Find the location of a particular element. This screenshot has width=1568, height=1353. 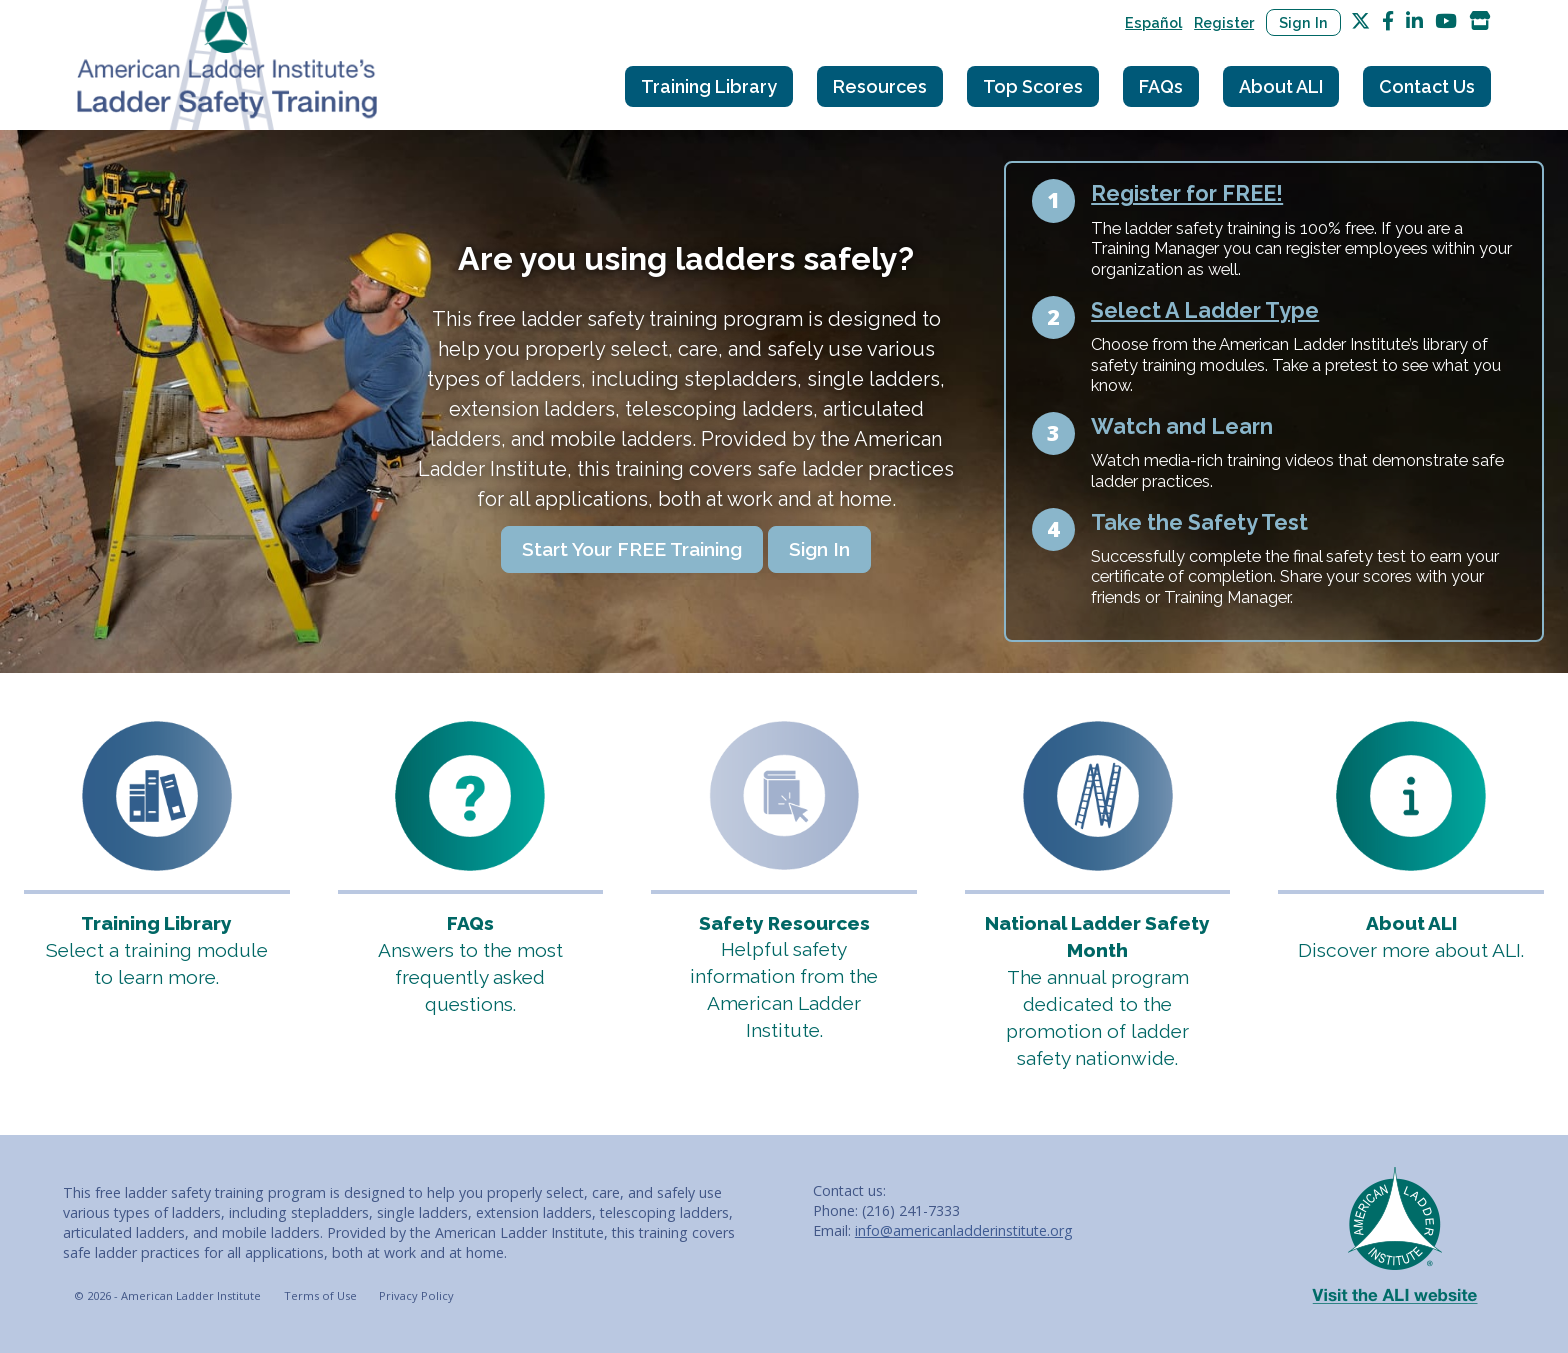

© 2026 - American Ladder Institute is located at coordinates (167, 1295).